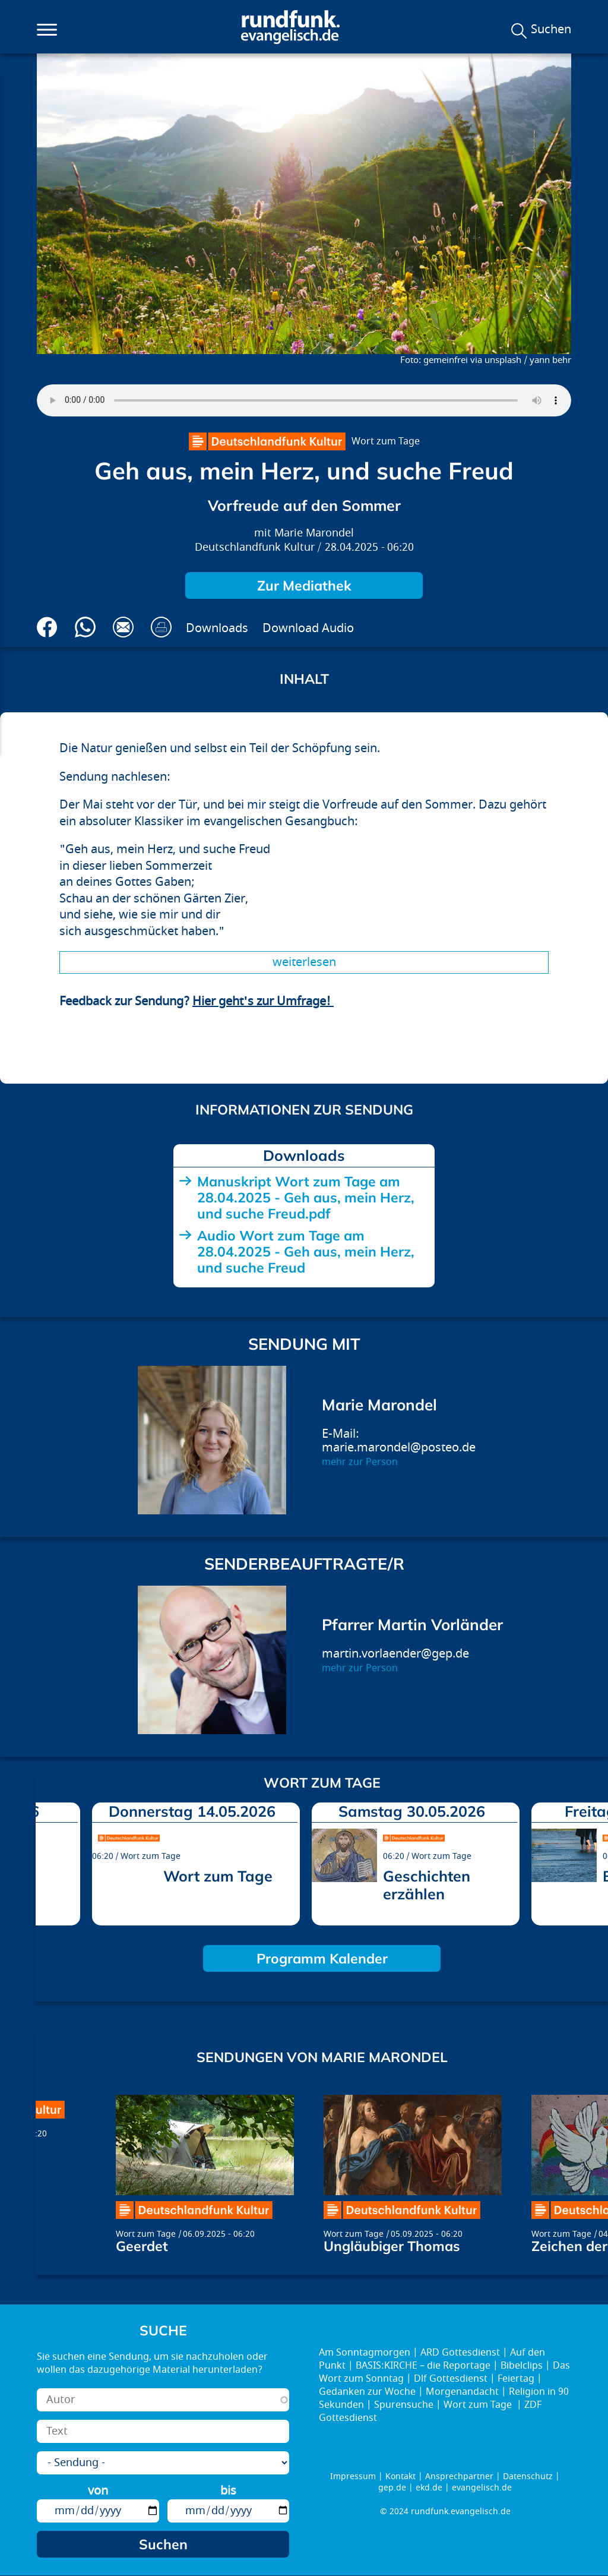  What do you see at coordinates (423, 2366) in the screenshot?
I see `BASIS:KIRCHE – die Reportage` at bounding box center [423, 2366].